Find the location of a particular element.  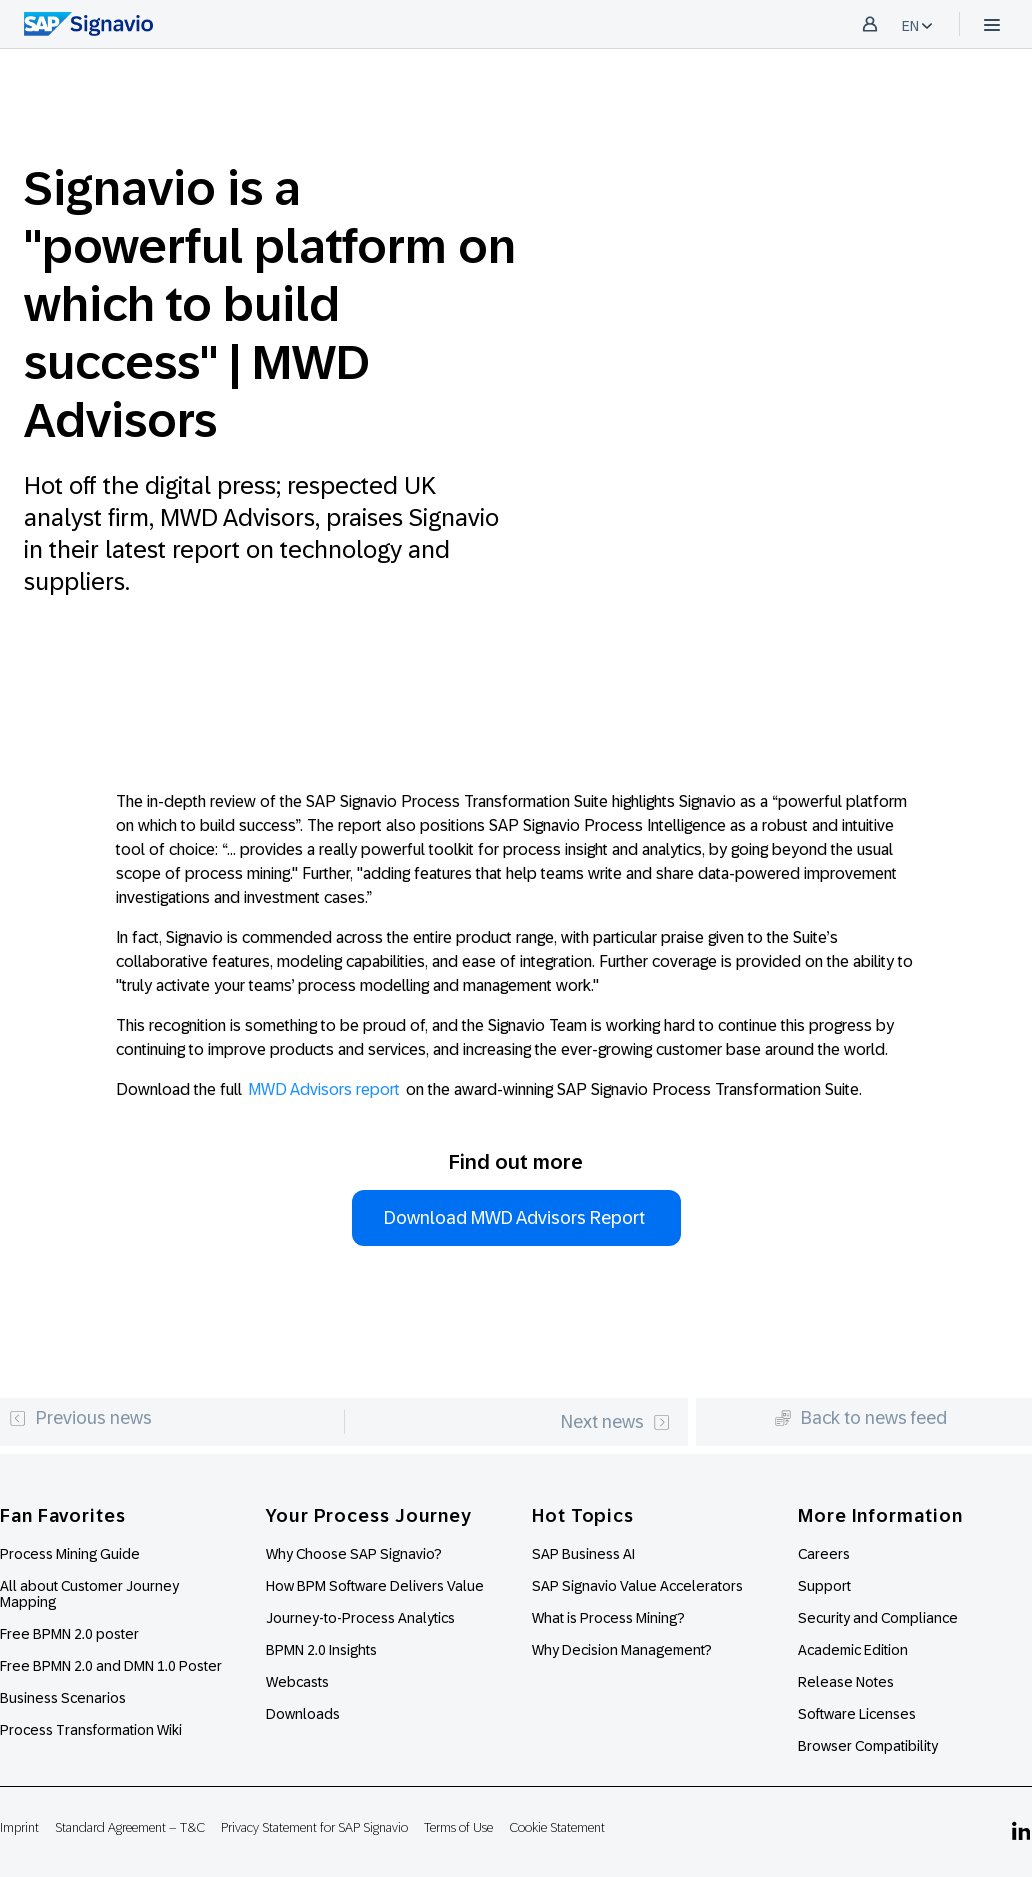

Privacy Statement for SAP Signavio is located at coordinates (314, 1827).